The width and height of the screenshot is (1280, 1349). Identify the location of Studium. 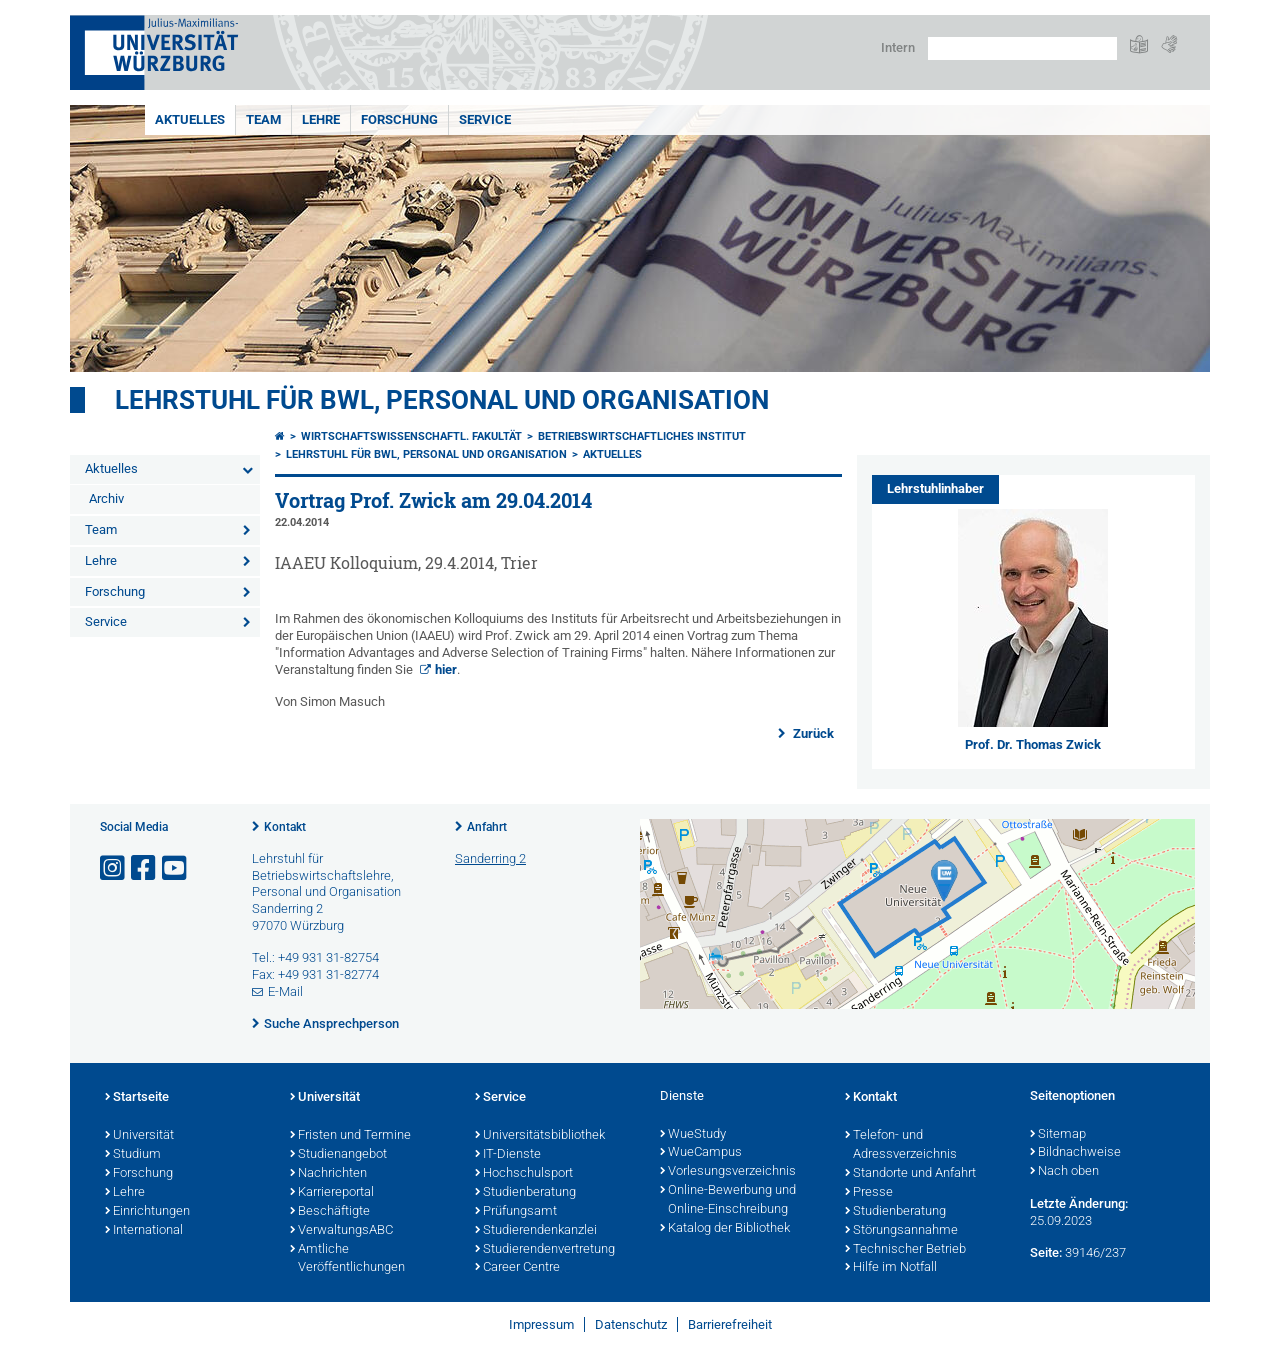
(133, 1155).